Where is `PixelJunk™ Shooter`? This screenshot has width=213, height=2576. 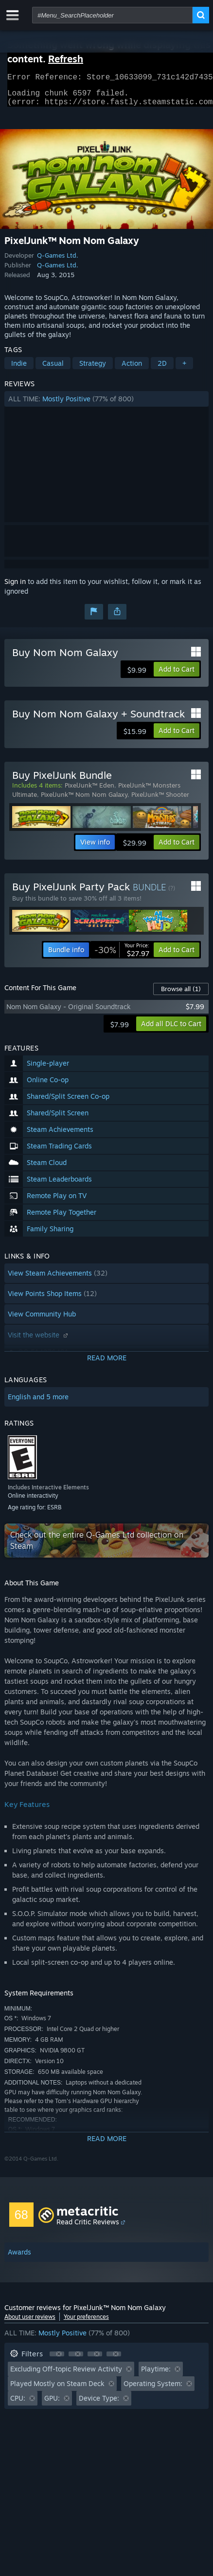
PixelJunk™ Shooter is located at coordinates (160, 800).